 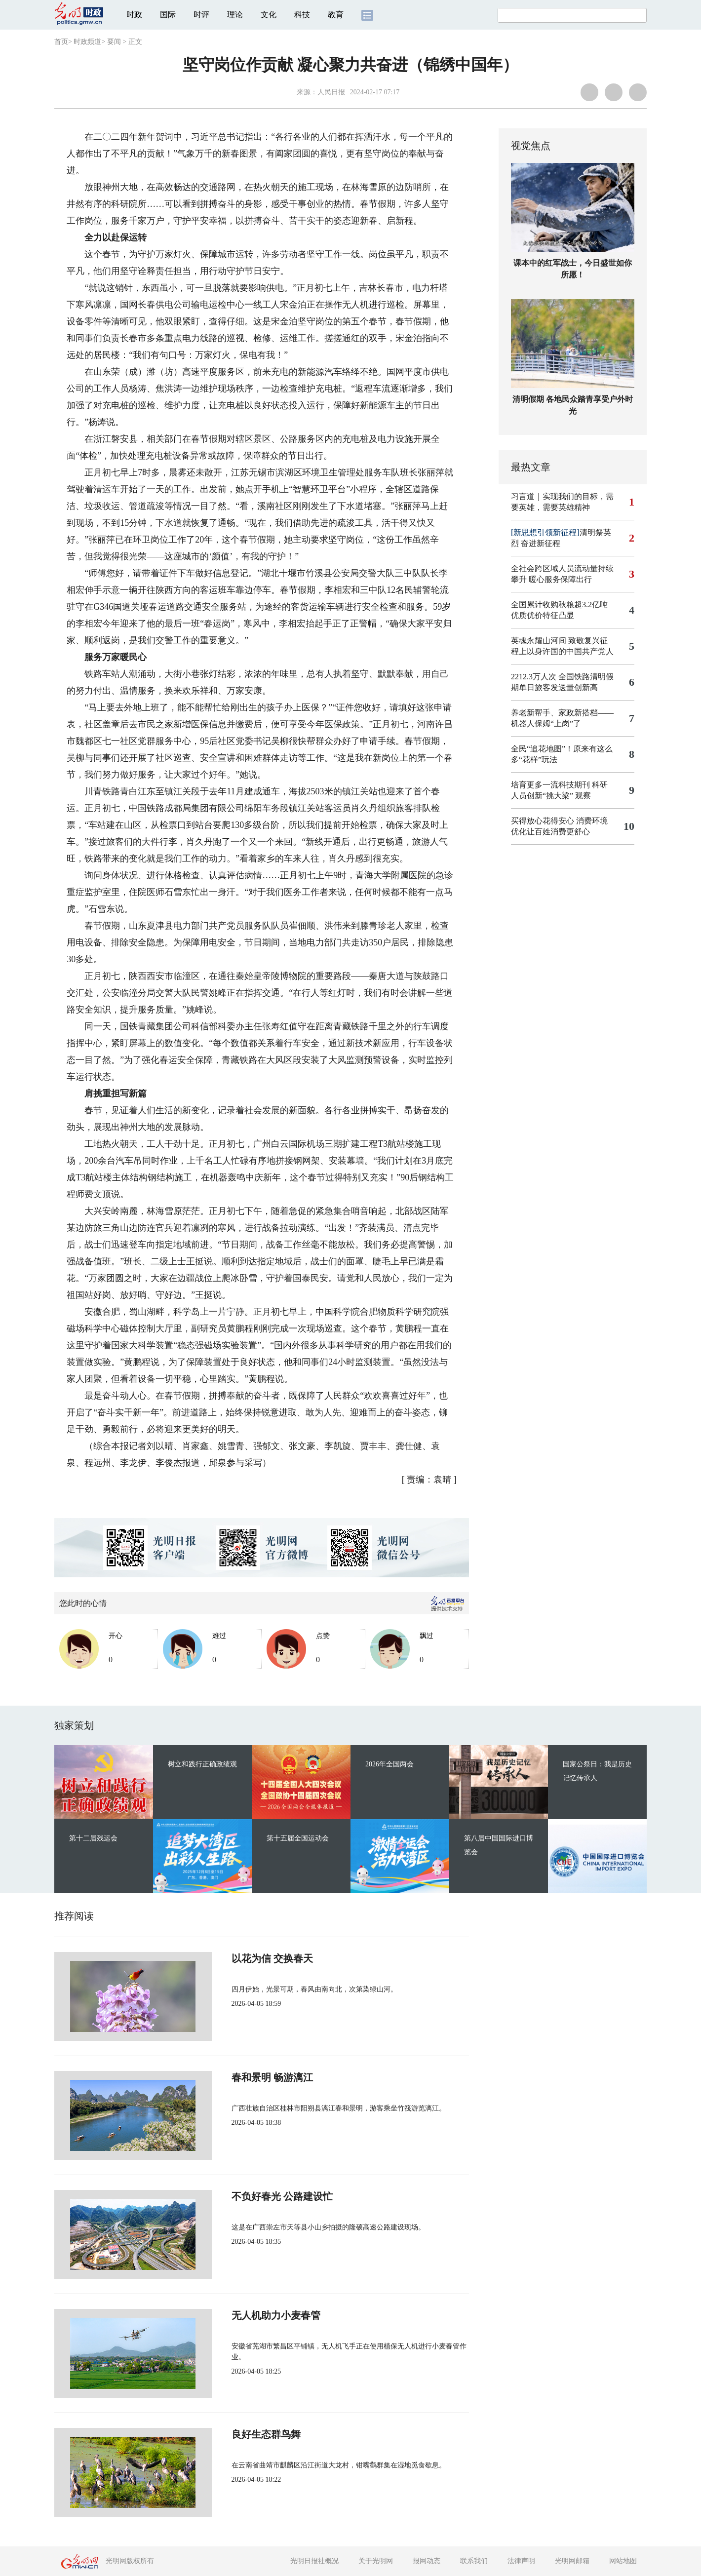 I want to click on 光明网邮箱, so click(x=572, y=2561).